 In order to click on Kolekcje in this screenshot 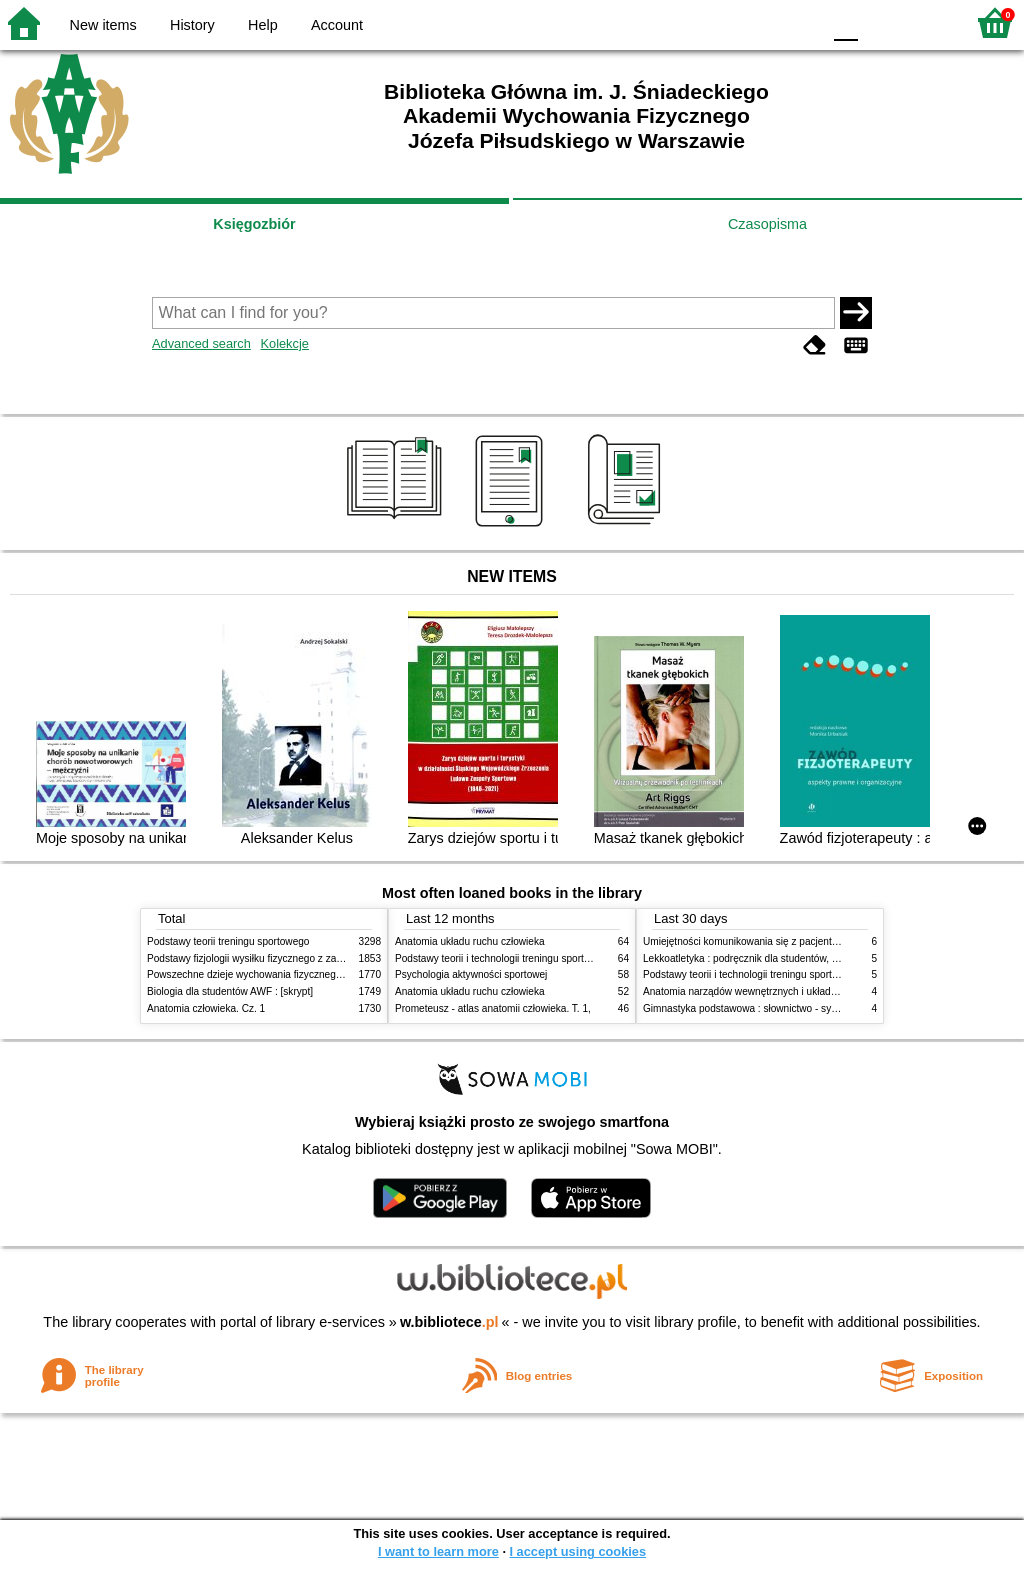, I will do `click(284, 343)`.